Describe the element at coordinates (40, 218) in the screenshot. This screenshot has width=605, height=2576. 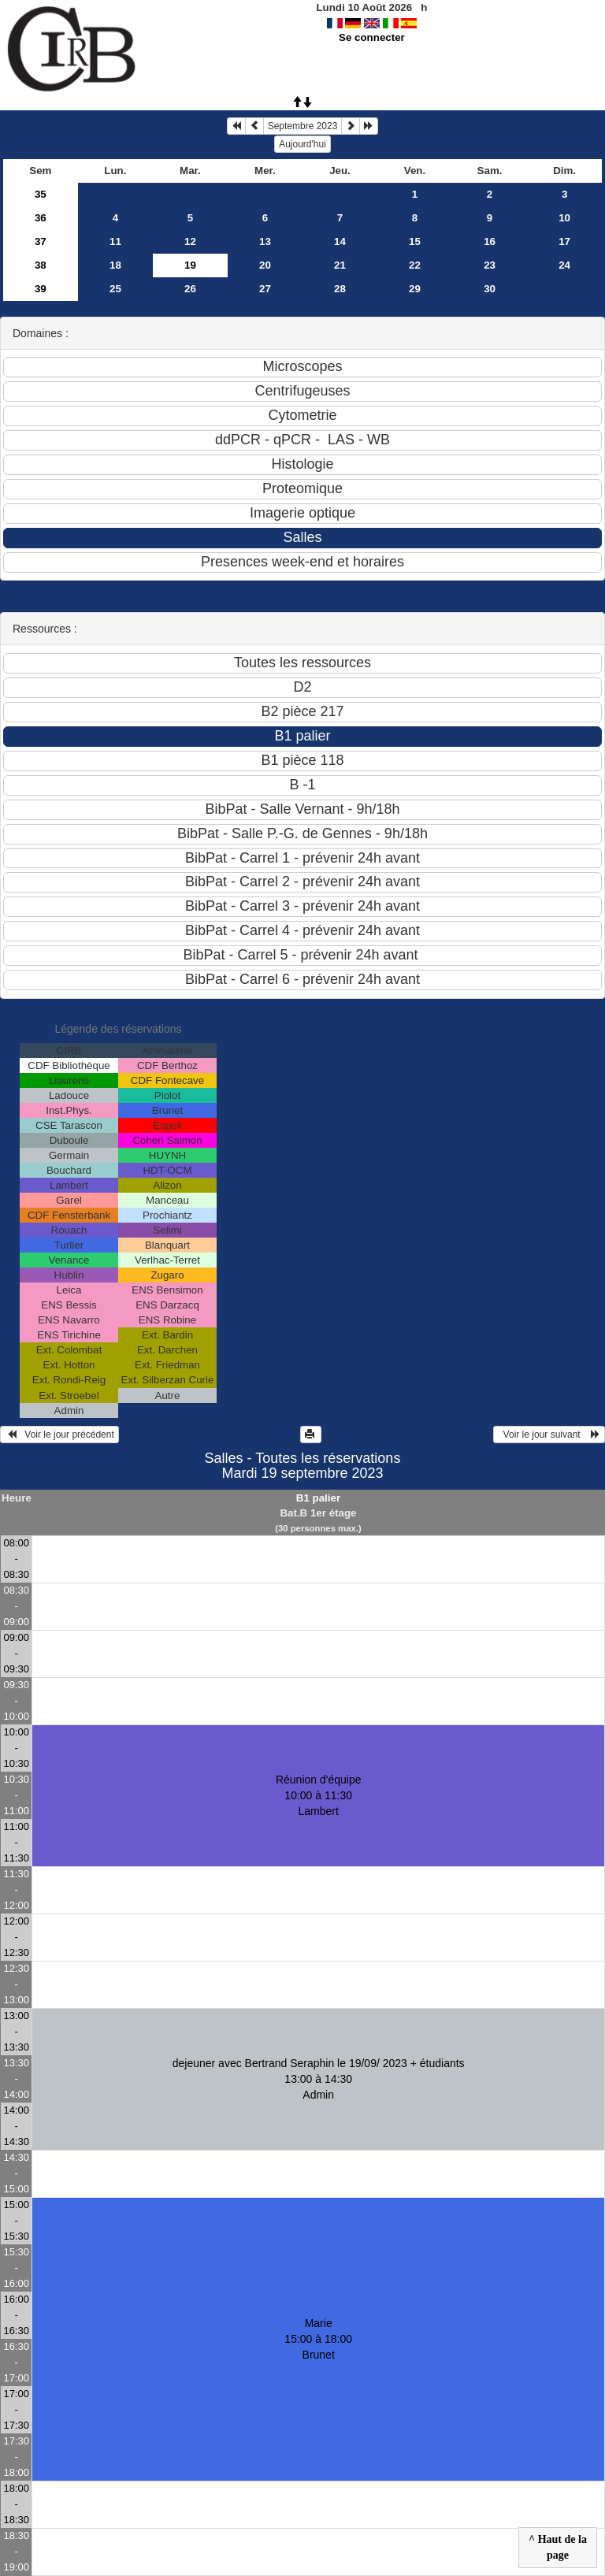
I see `36` at that location.